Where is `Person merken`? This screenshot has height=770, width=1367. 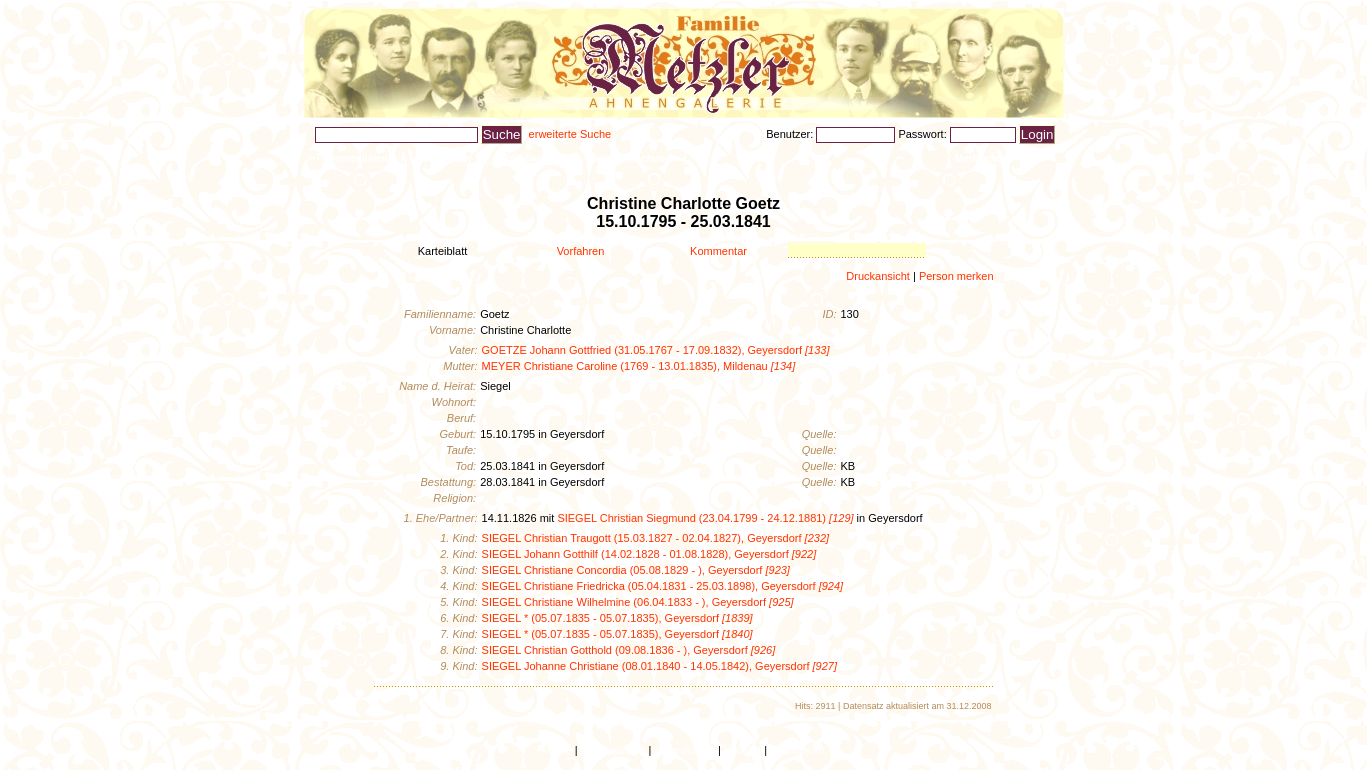
Person merken is located at coordinates (956, 276).